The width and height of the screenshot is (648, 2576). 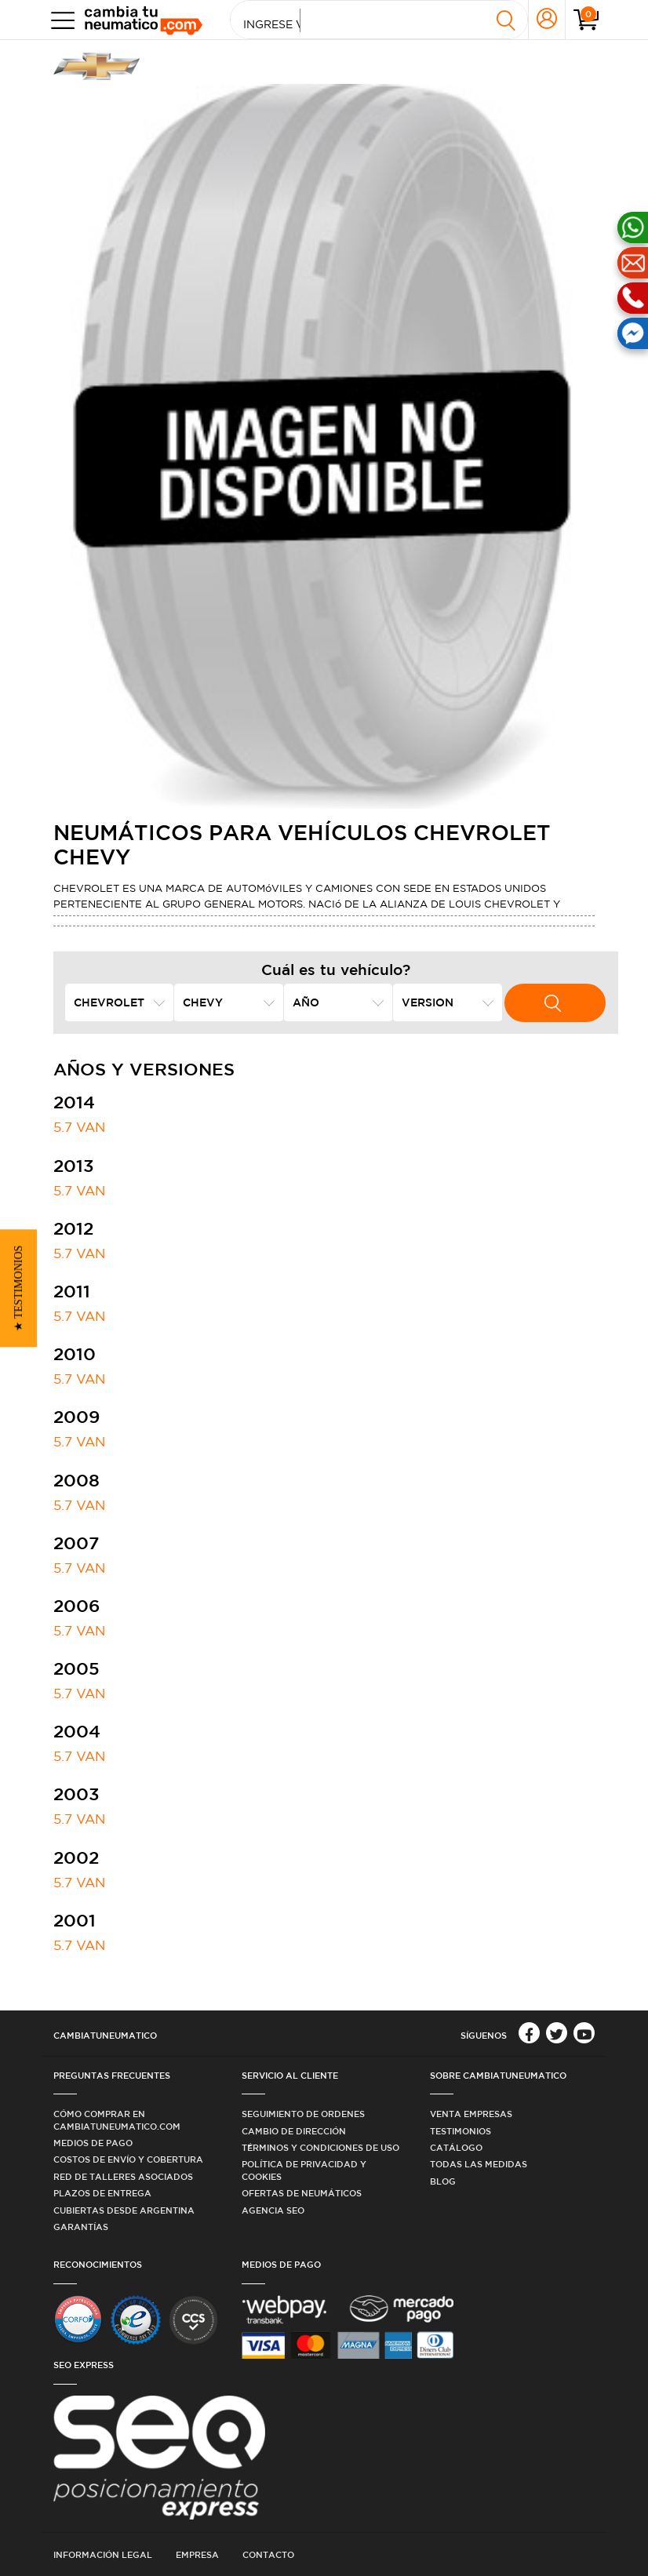 What do you see at coordinates (443, 2181) in the screenshot?
I see `Blog` at bounding box center [443, 2181].